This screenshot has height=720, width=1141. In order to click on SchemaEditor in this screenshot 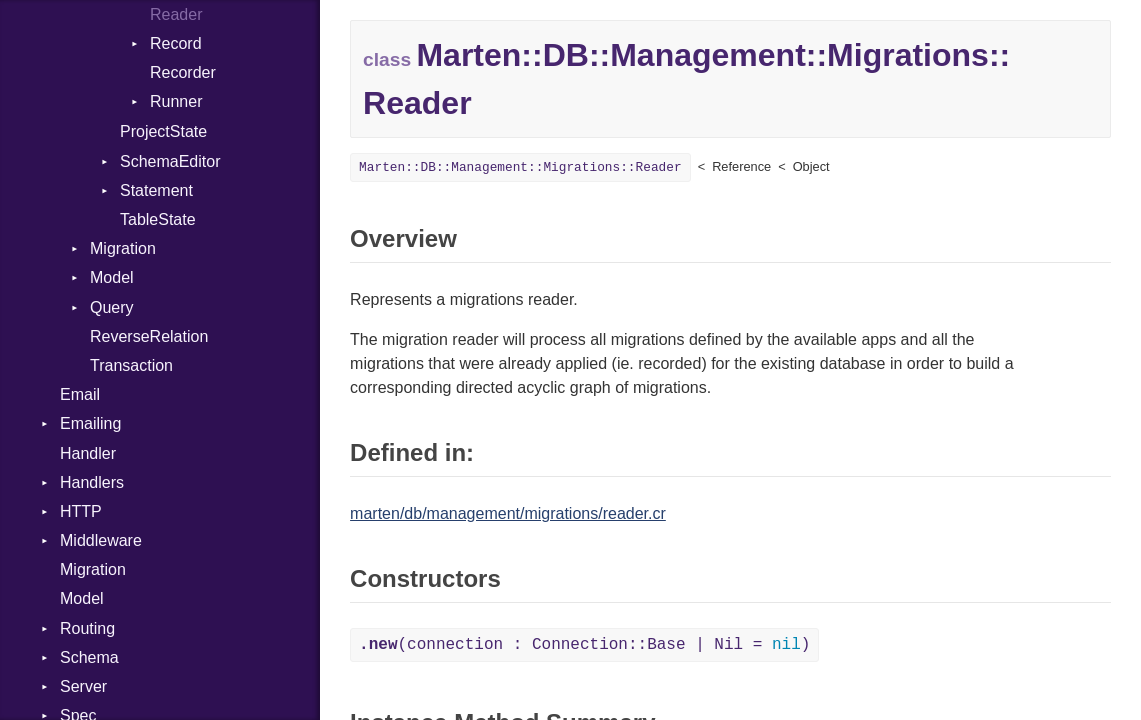, I will do `click(170, 161)`.